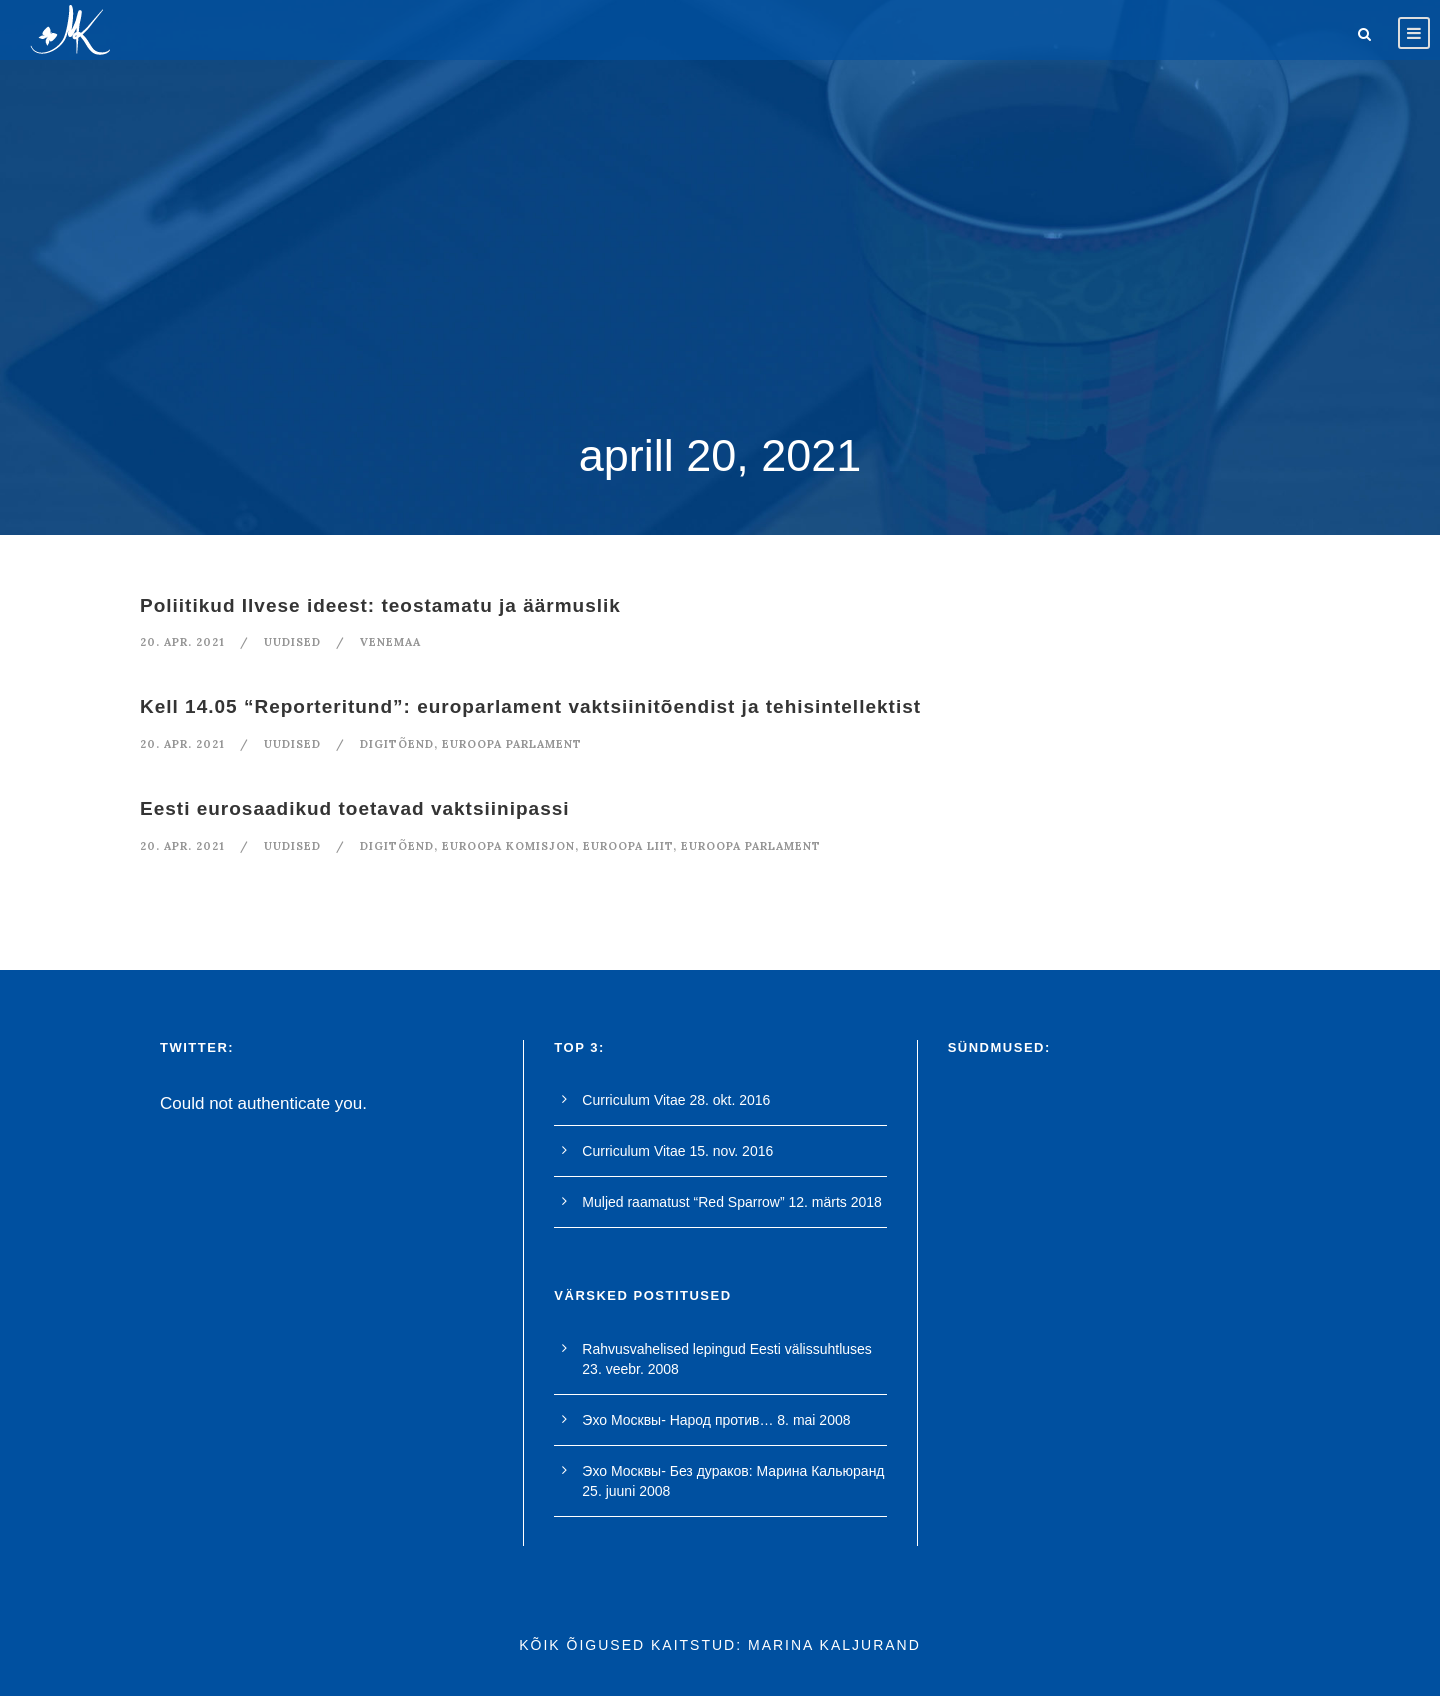 The image size is (1440, 1696). Describe the element at coordinates (292, 642) in the screenshot. I see `Uudised` at that location.